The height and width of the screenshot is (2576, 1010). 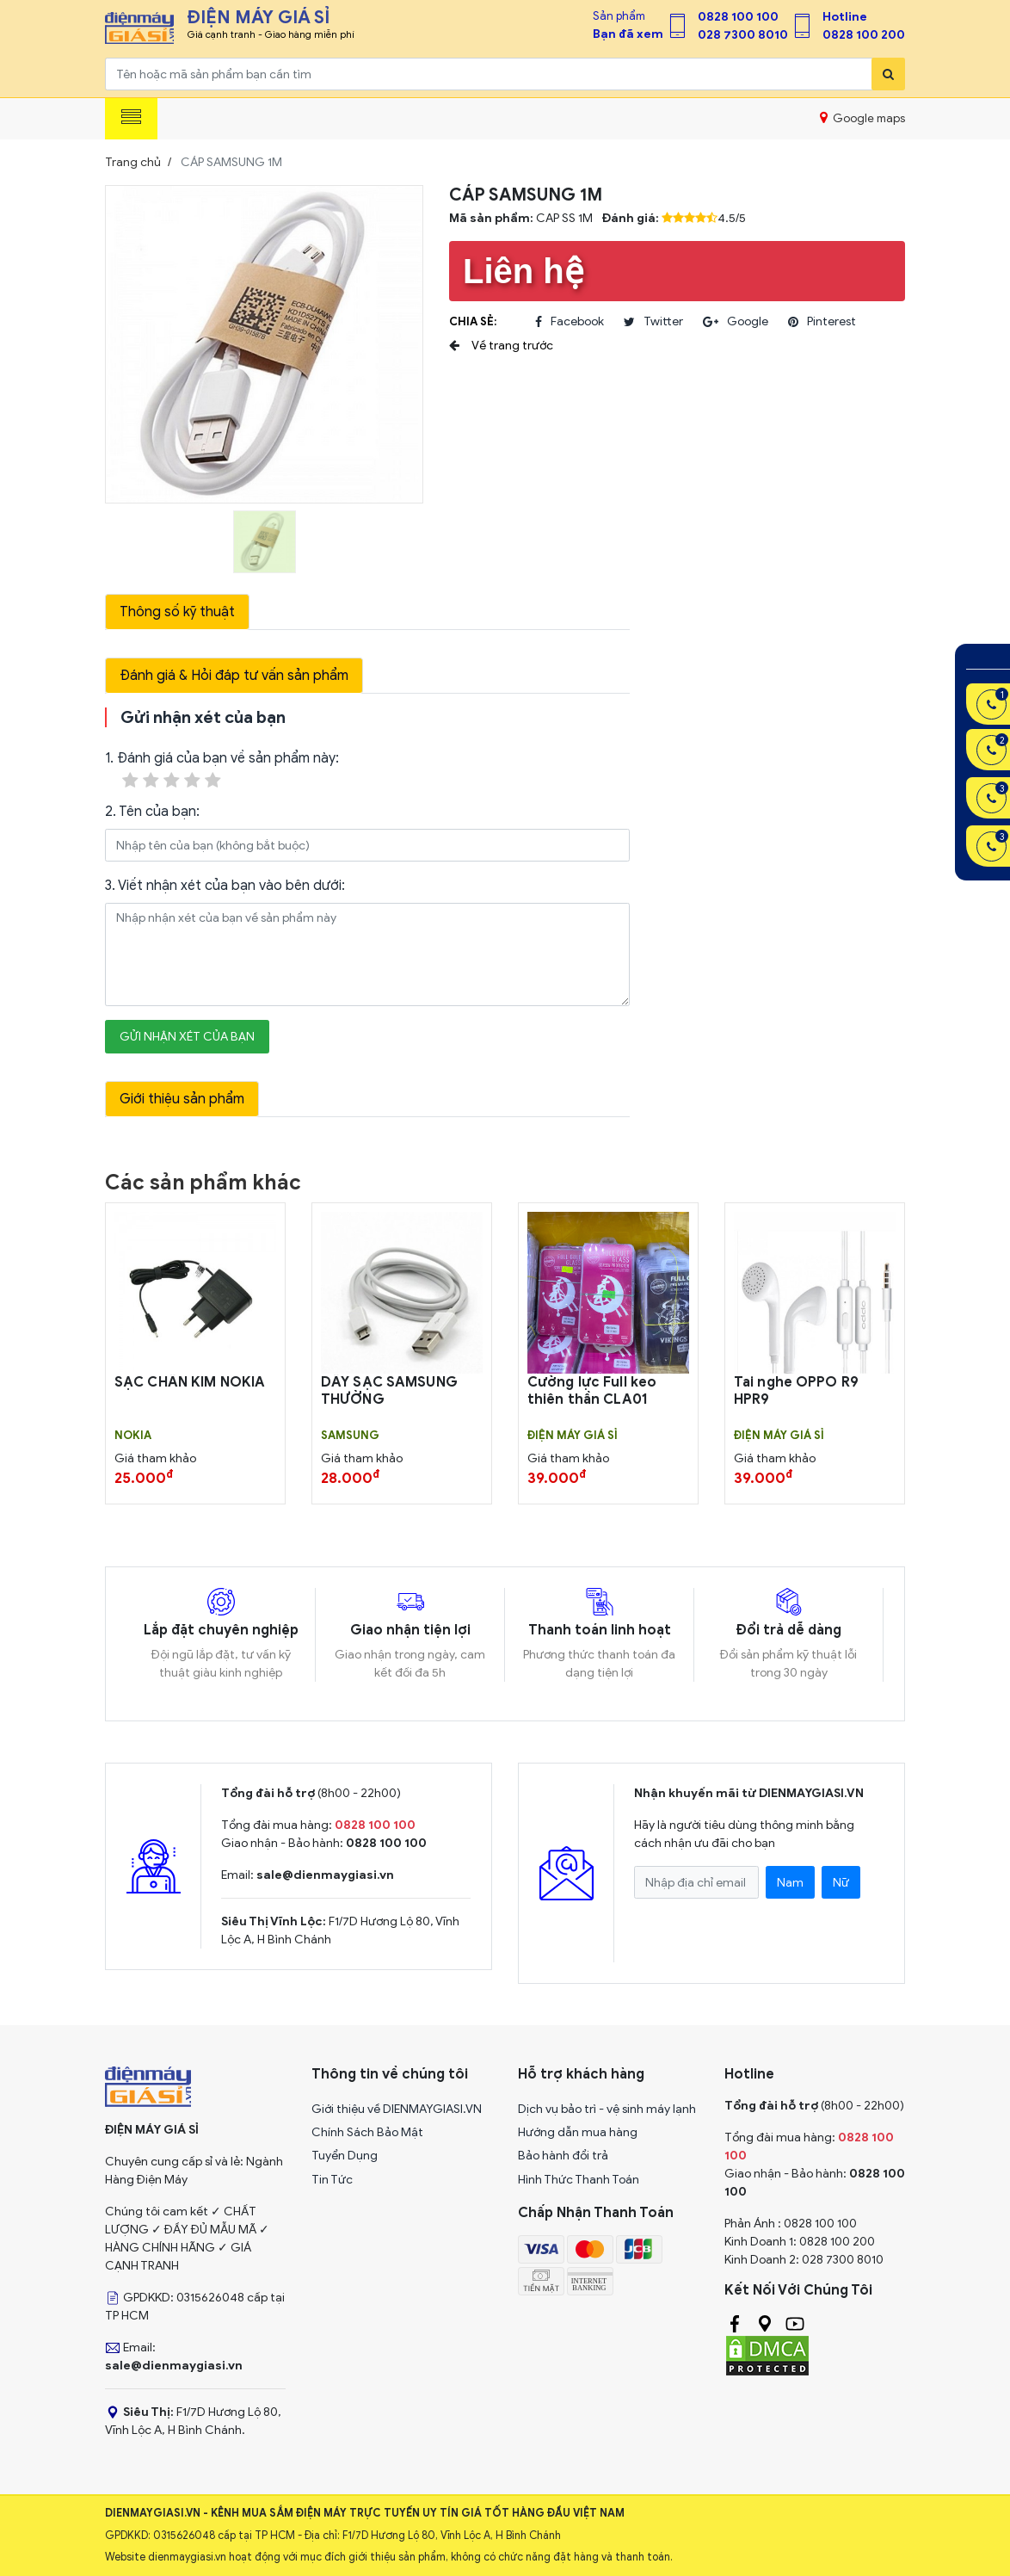 What do you see at coordinates (222, 771) in the screenshot?
I see `1. Đánh giá của bạn về sản phẩm này:` at bounding box center [222, 771].